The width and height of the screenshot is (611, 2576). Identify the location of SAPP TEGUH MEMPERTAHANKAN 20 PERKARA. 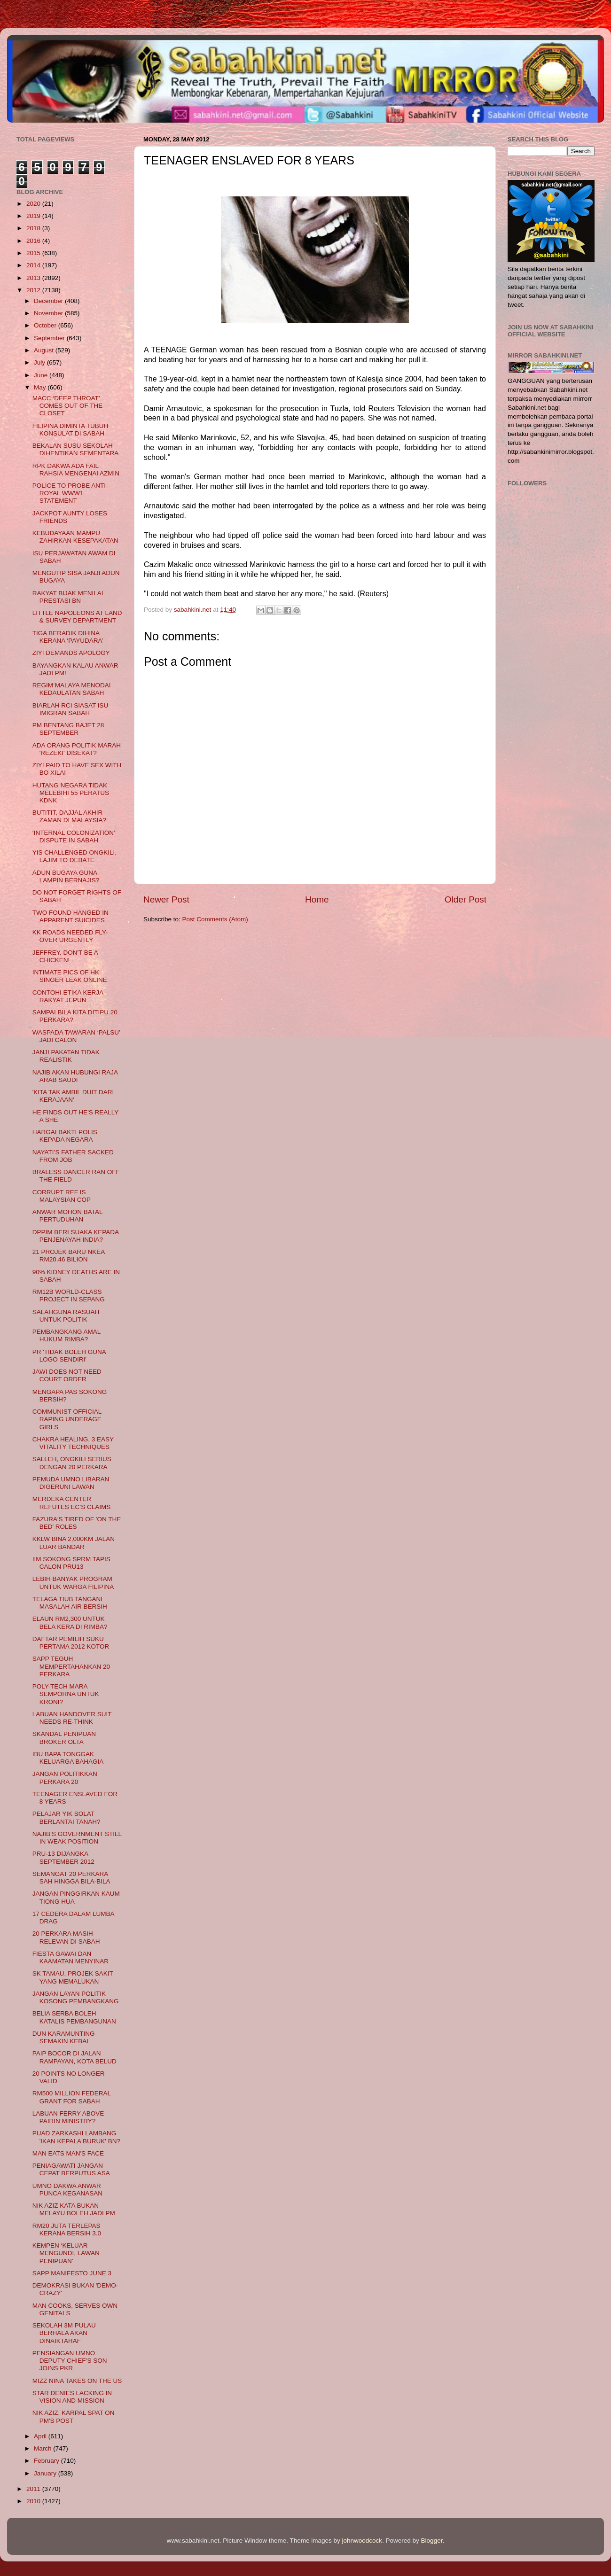
(71, 1666).